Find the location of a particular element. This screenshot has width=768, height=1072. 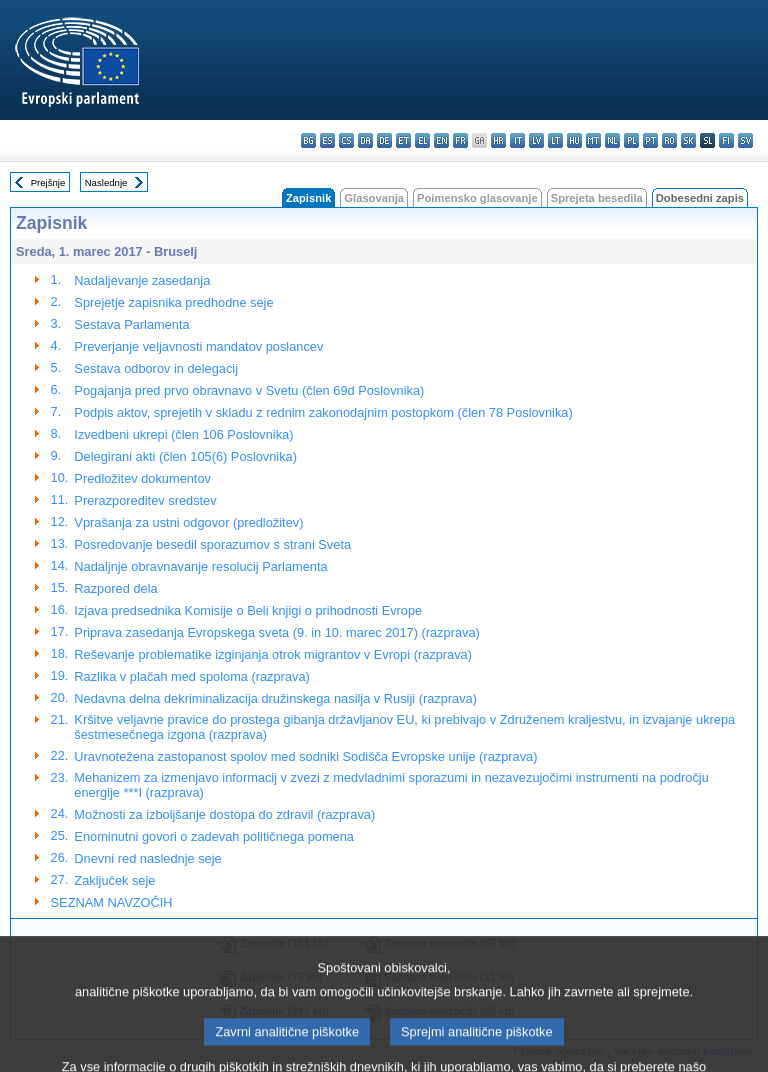

Sestava Parlamenta is located at coordinates (131, 324).